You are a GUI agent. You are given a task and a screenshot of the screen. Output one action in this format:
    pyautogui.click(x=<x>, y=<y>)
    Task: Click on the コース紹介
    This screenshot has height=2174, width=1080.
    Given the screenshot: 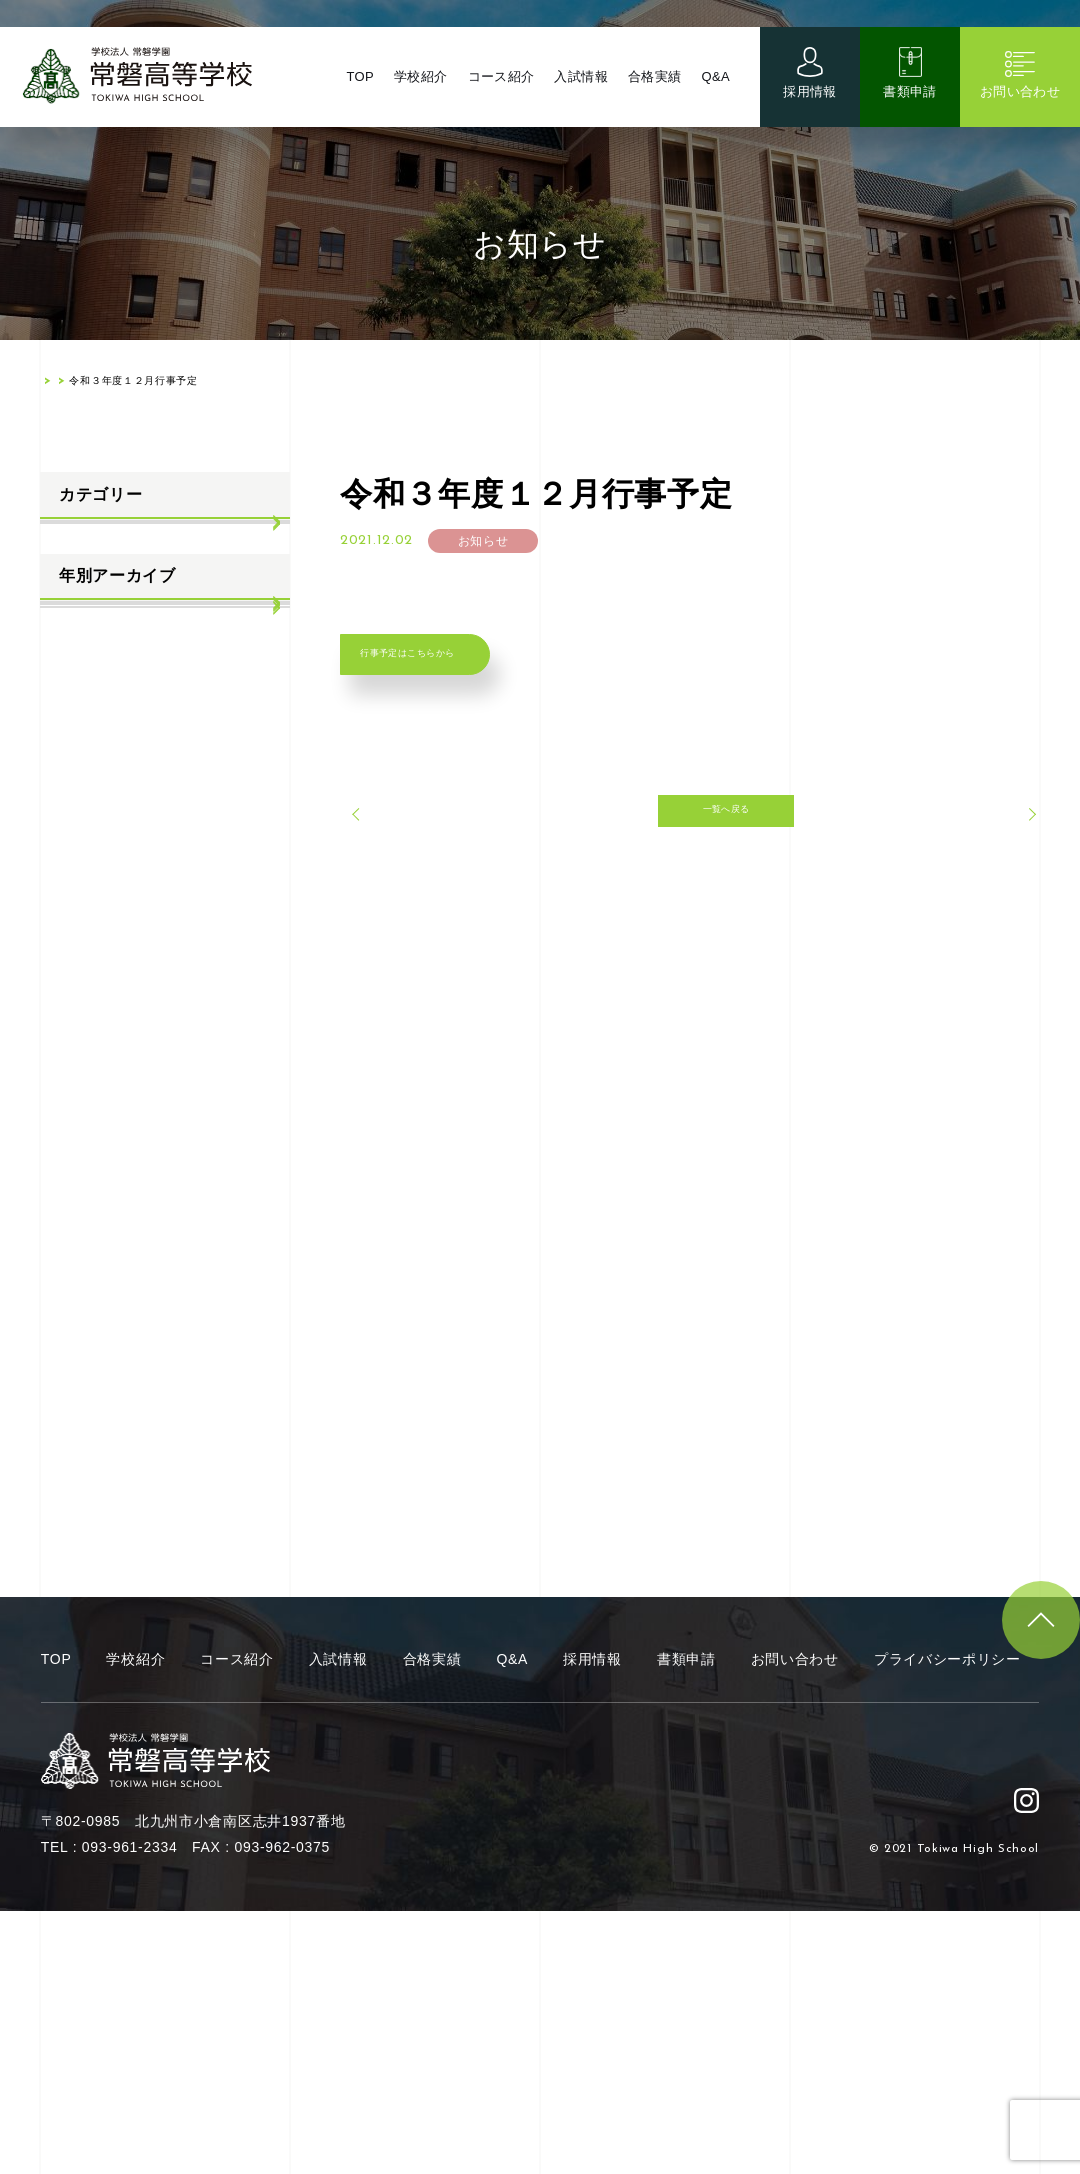 What is the action you would take?
    pyautogui.click(x=496, y=99)
    